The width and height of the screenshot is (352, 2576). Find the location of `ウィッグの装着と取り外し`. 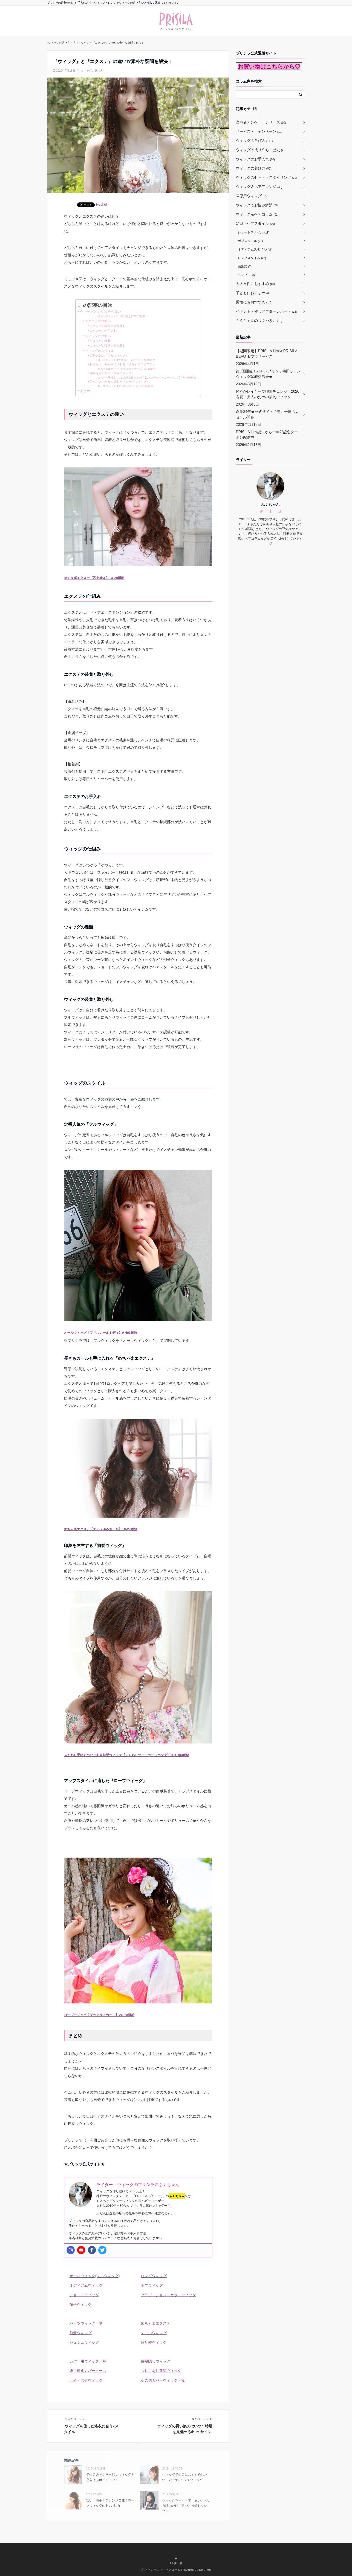

ウィッグの装着と取り外し is located at coordinates (108, 345).